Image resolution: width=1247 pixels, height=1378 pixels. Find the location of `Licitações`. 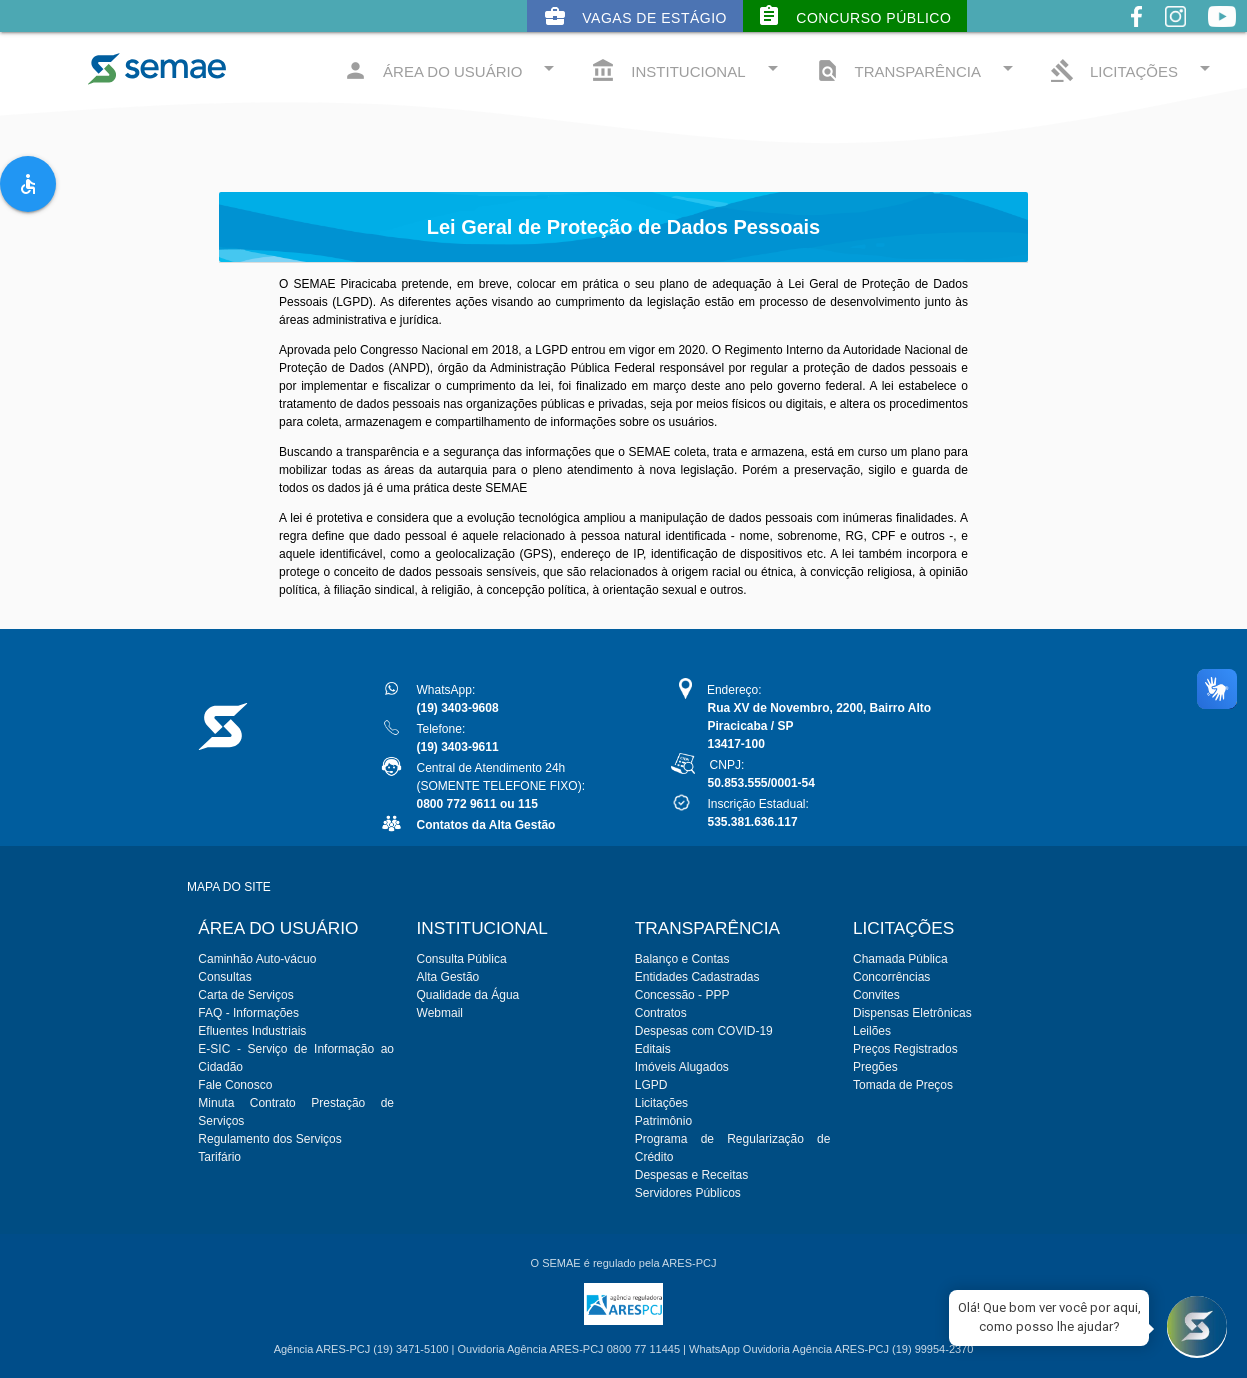

Licitações is located at coordinates (661, 1103).